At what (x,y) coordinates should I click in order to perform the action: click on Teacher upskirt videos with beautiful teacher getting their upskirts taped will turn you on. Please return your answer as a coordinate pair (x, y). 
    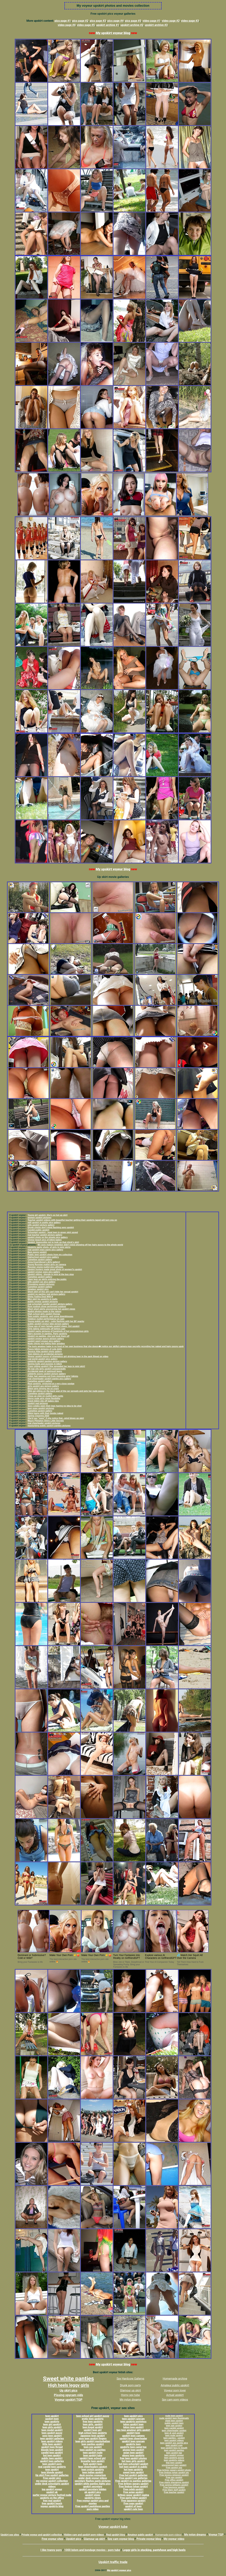
    Looking at the image, I should click on (72, 1220).